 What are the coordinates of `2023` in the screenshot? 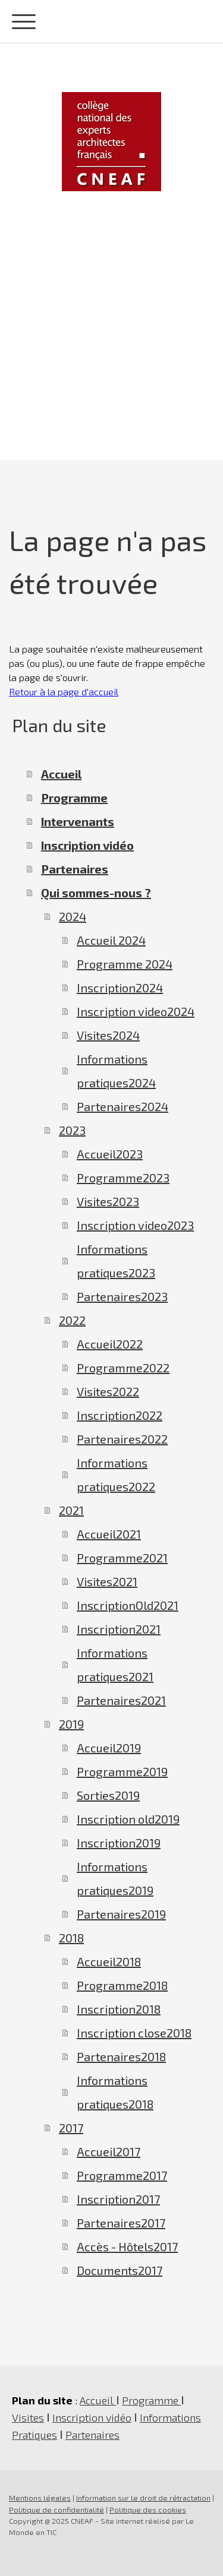 It's located at (72, 1130).